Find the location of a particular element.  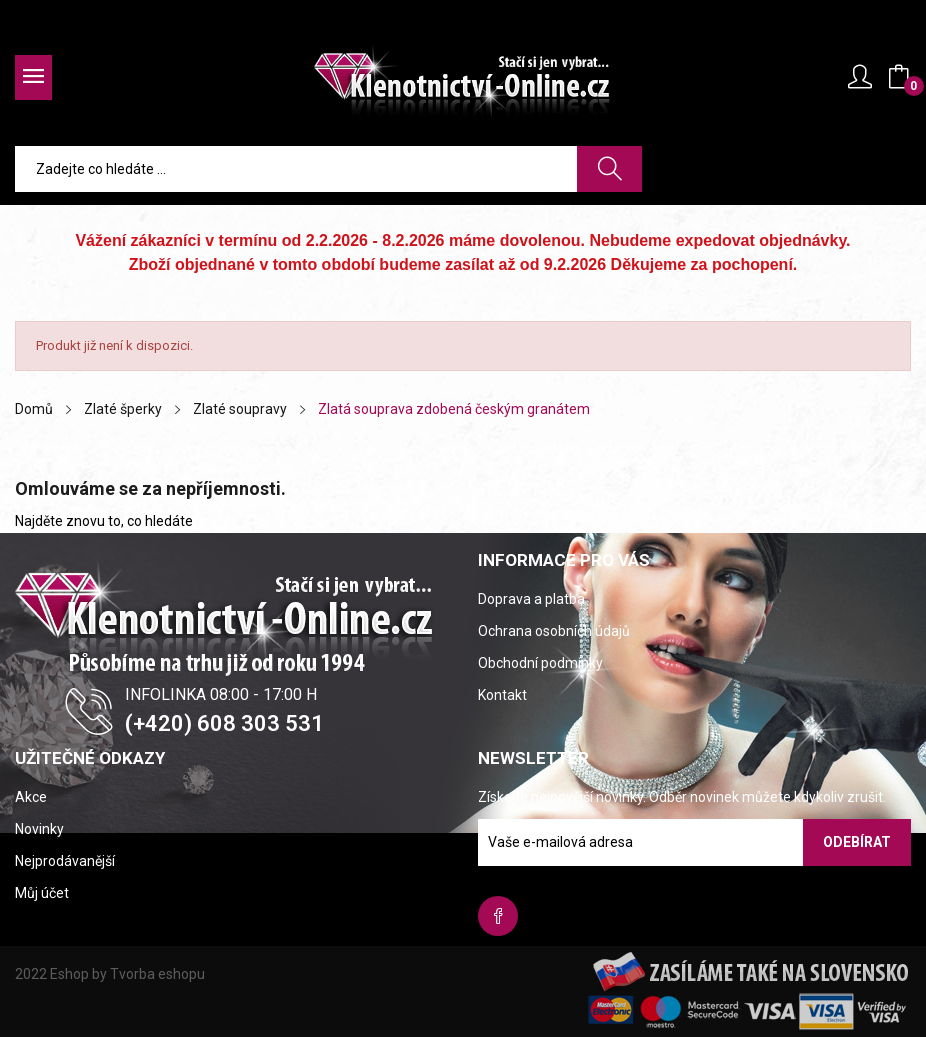

Obchodní podmínky is located at coordinates (540, 663).